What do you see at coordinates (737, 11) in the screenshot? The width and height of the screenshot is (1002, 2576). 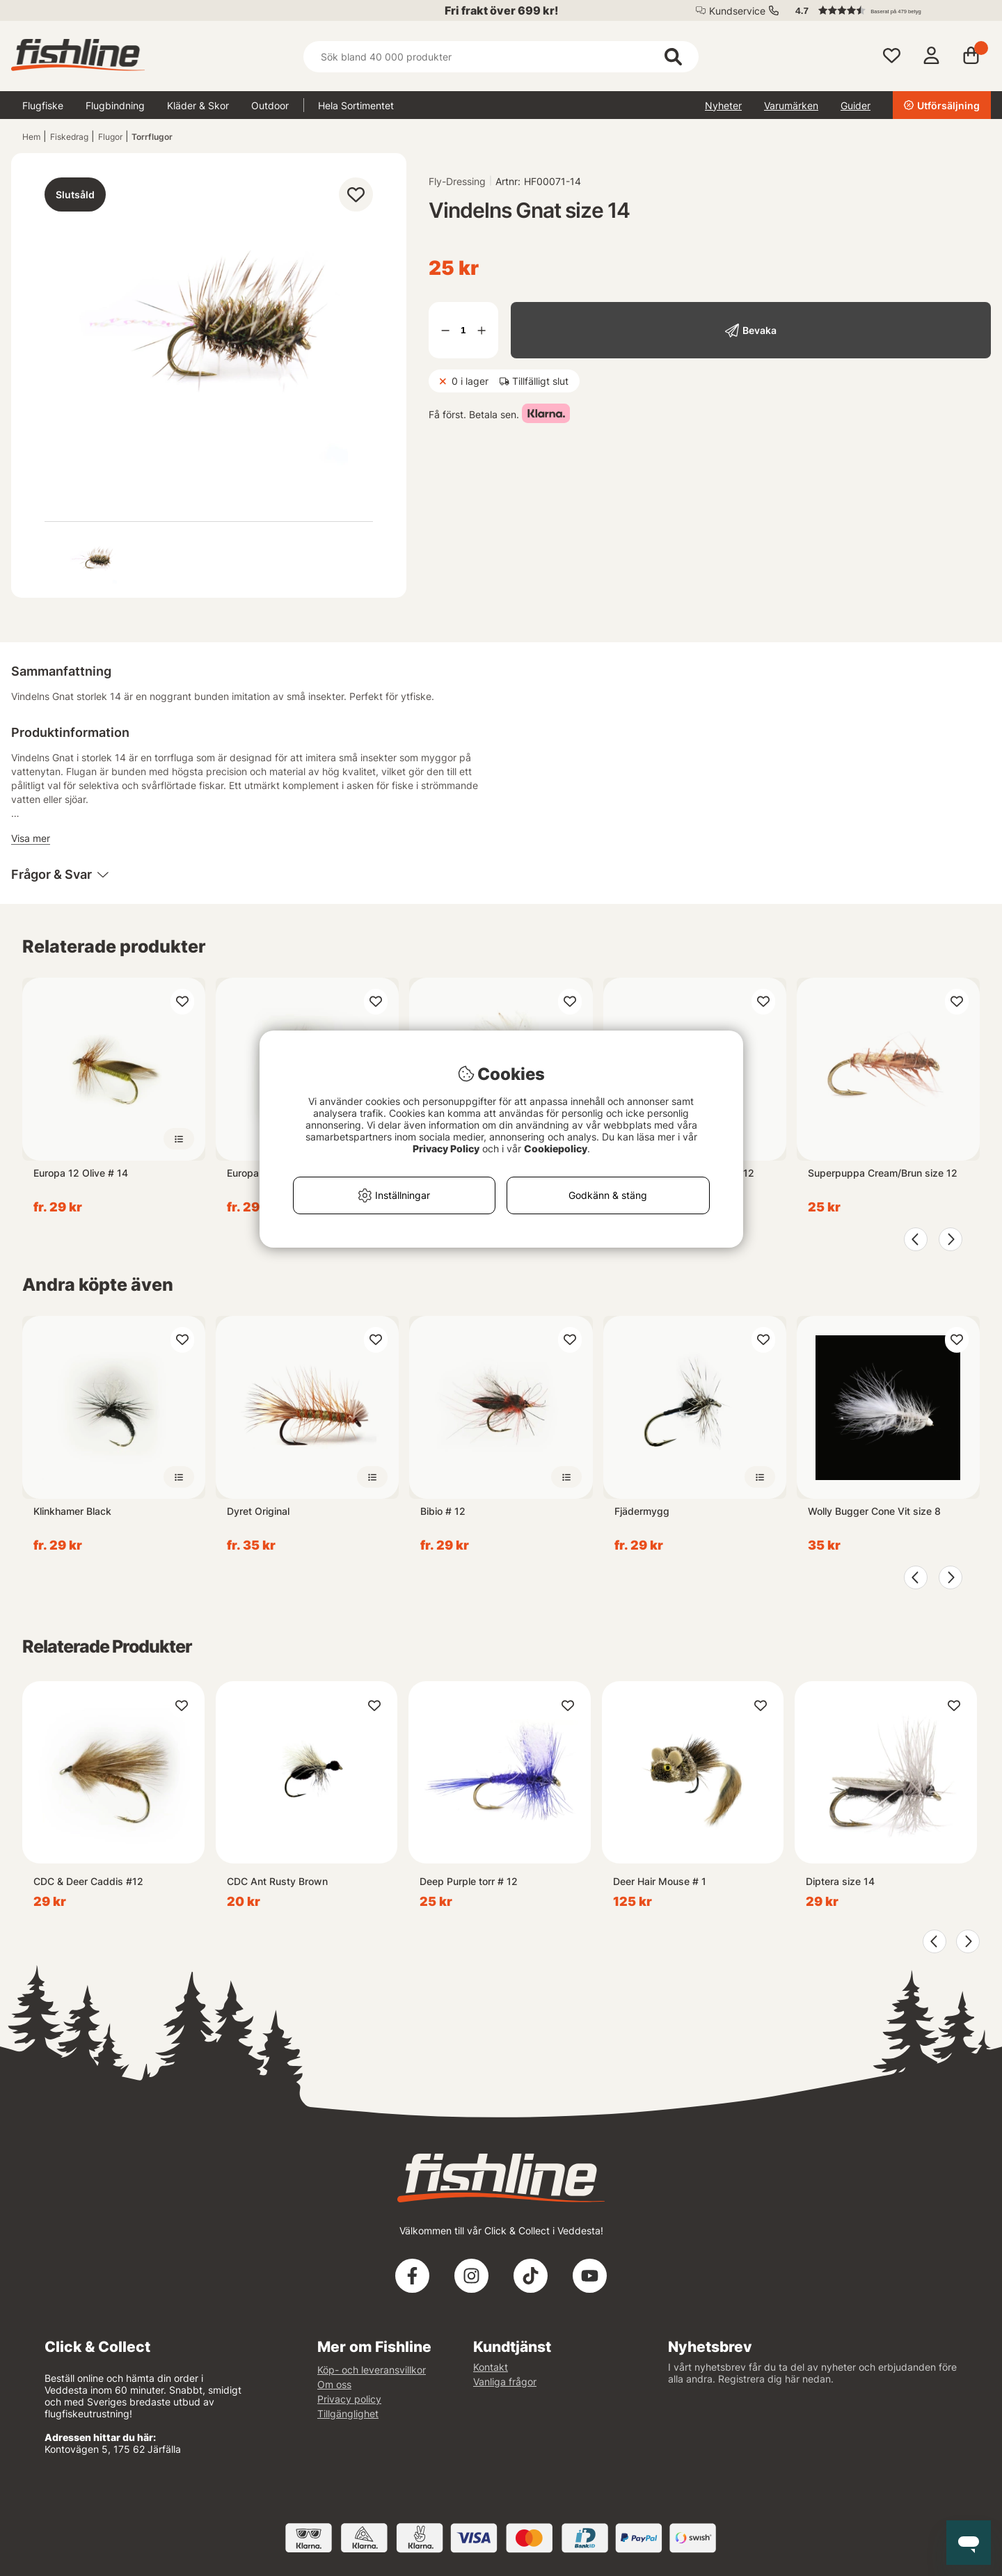 I see `Kundservice` at bounding box center [737, 11].